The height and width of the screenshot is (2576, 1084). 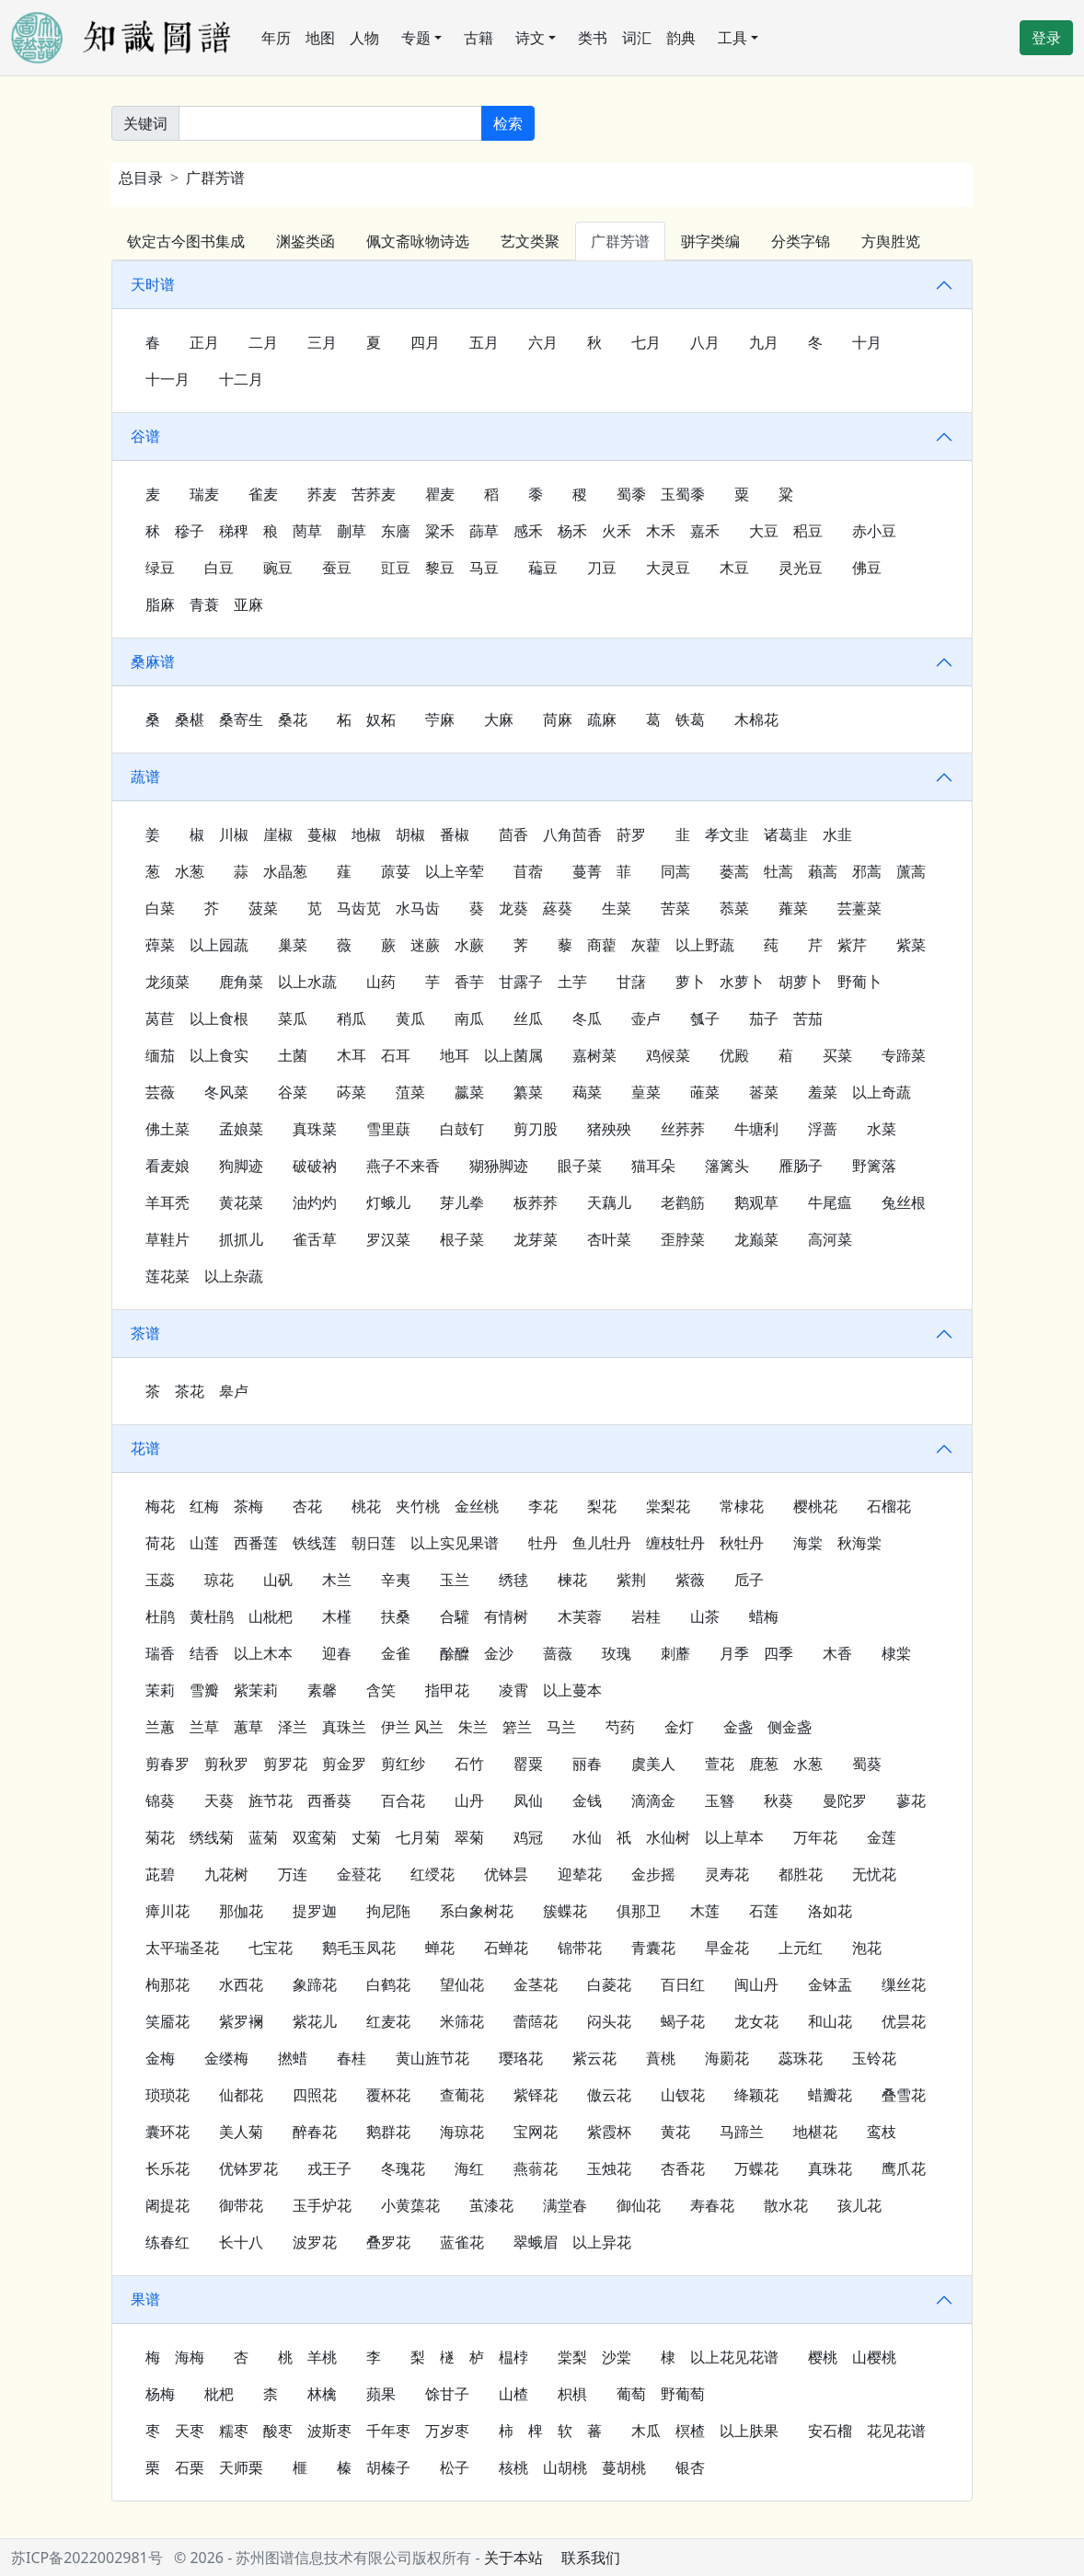 What do you see at coordinates (320, 38) in the screenshot?
I see `地图` at bounding box center [320, 38].